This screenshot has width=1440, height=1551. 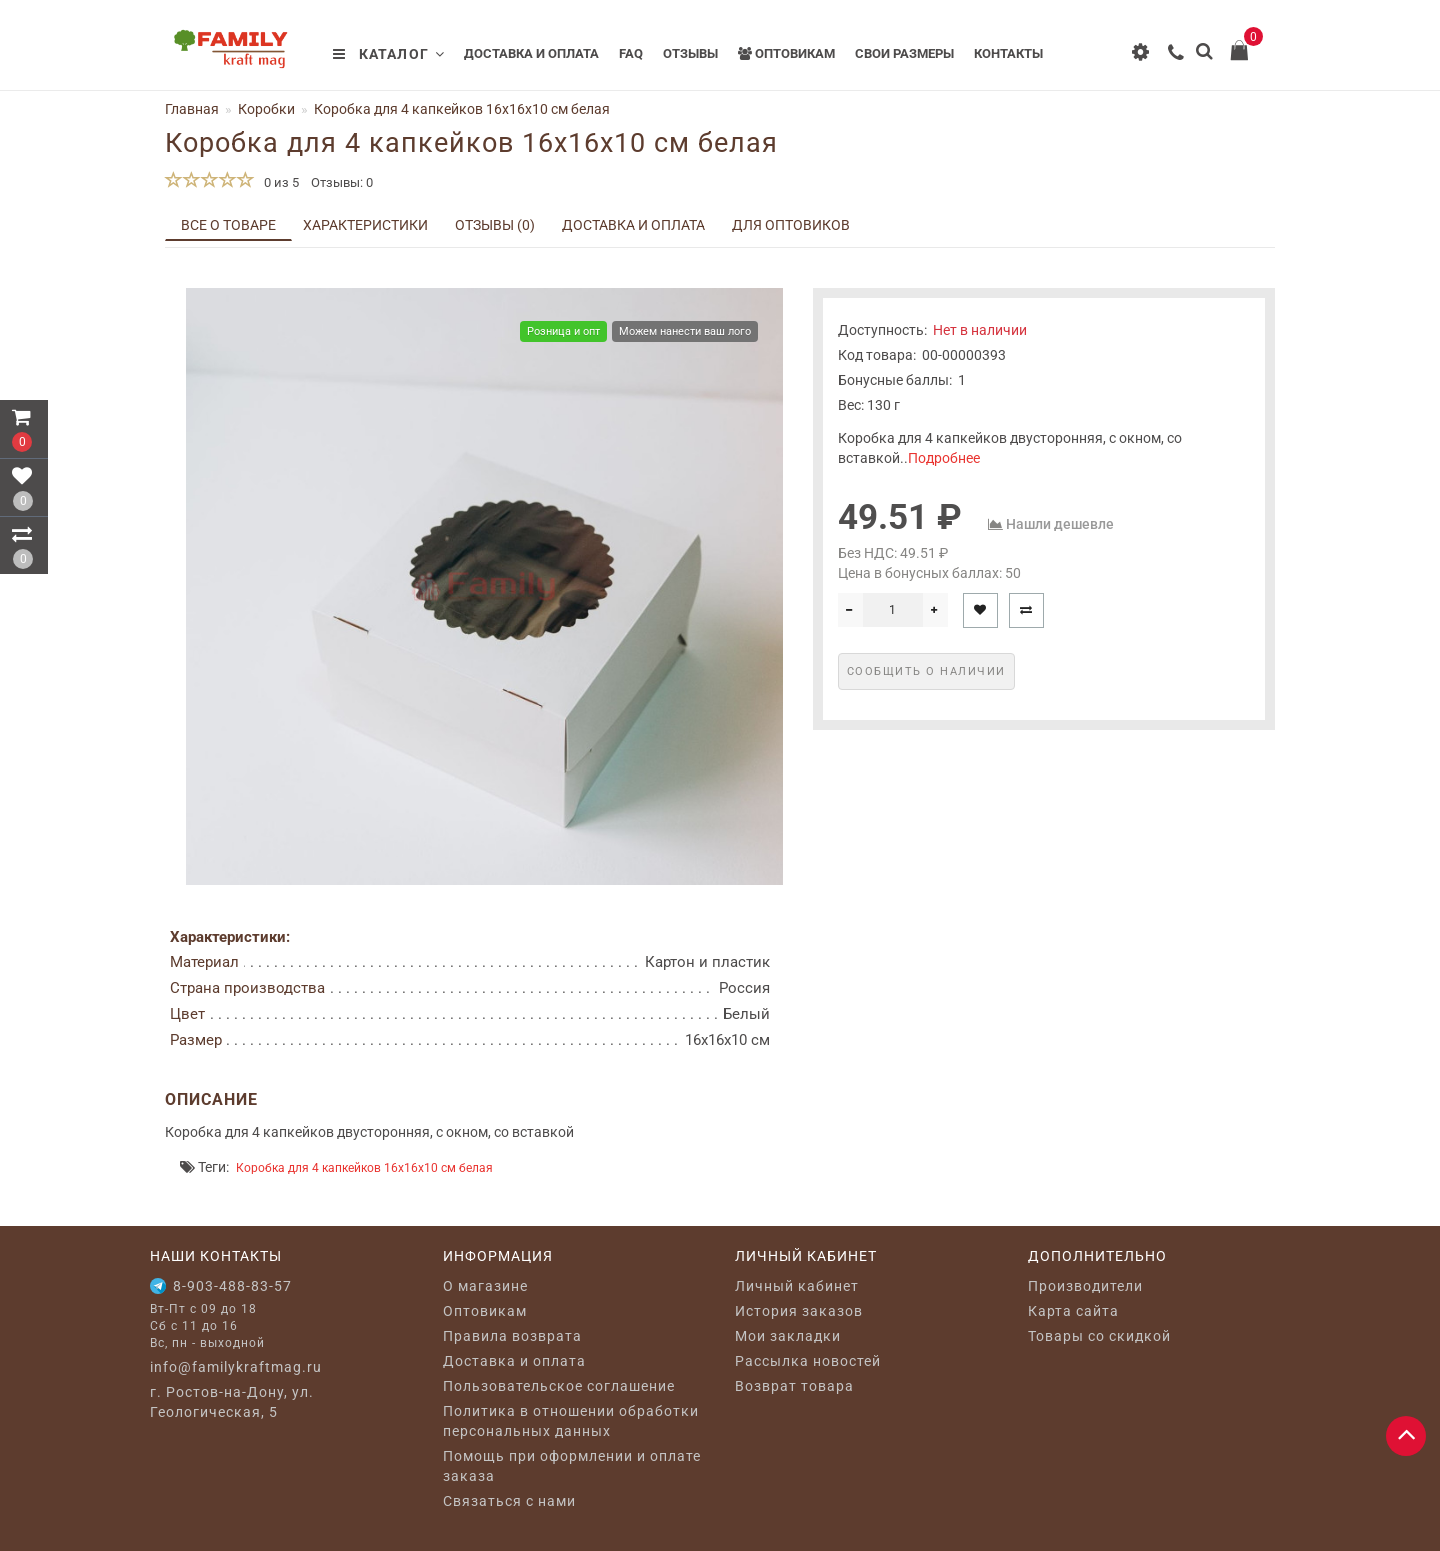 What do you see at coordinates (1008, 53) in the screenshot?
I see `Контакты` at bounding box center [1008, 53].